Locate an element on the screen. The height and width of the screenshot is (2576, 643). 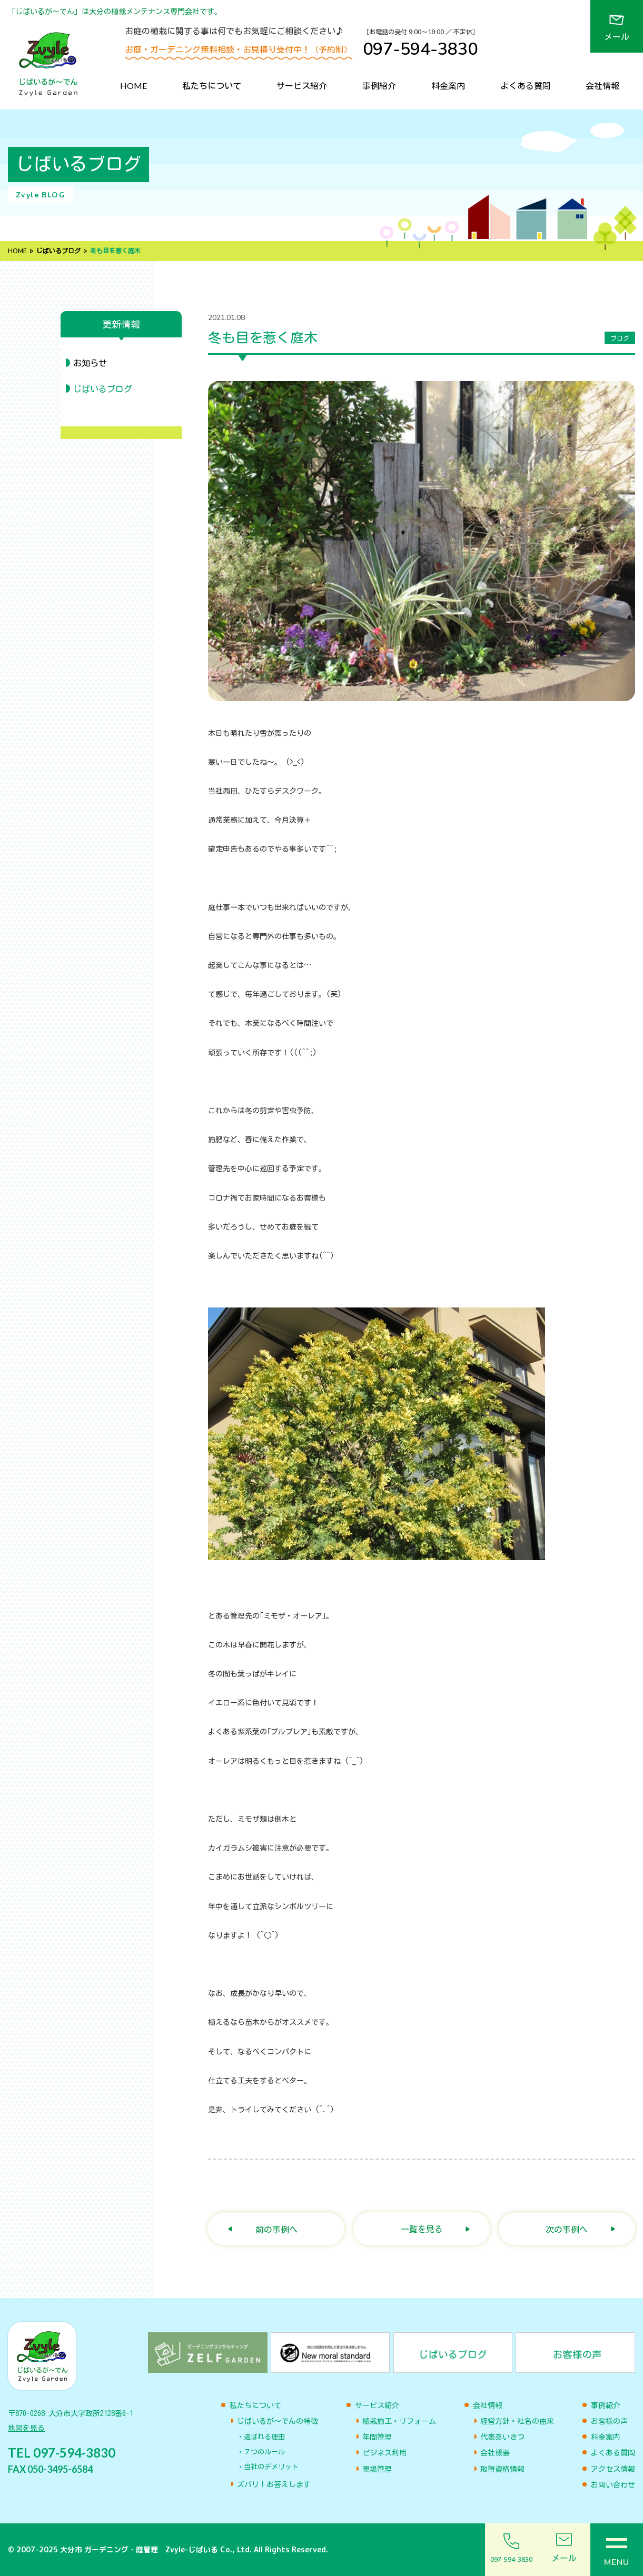
選ばれる理由 is located at coordinates (264, 2436).